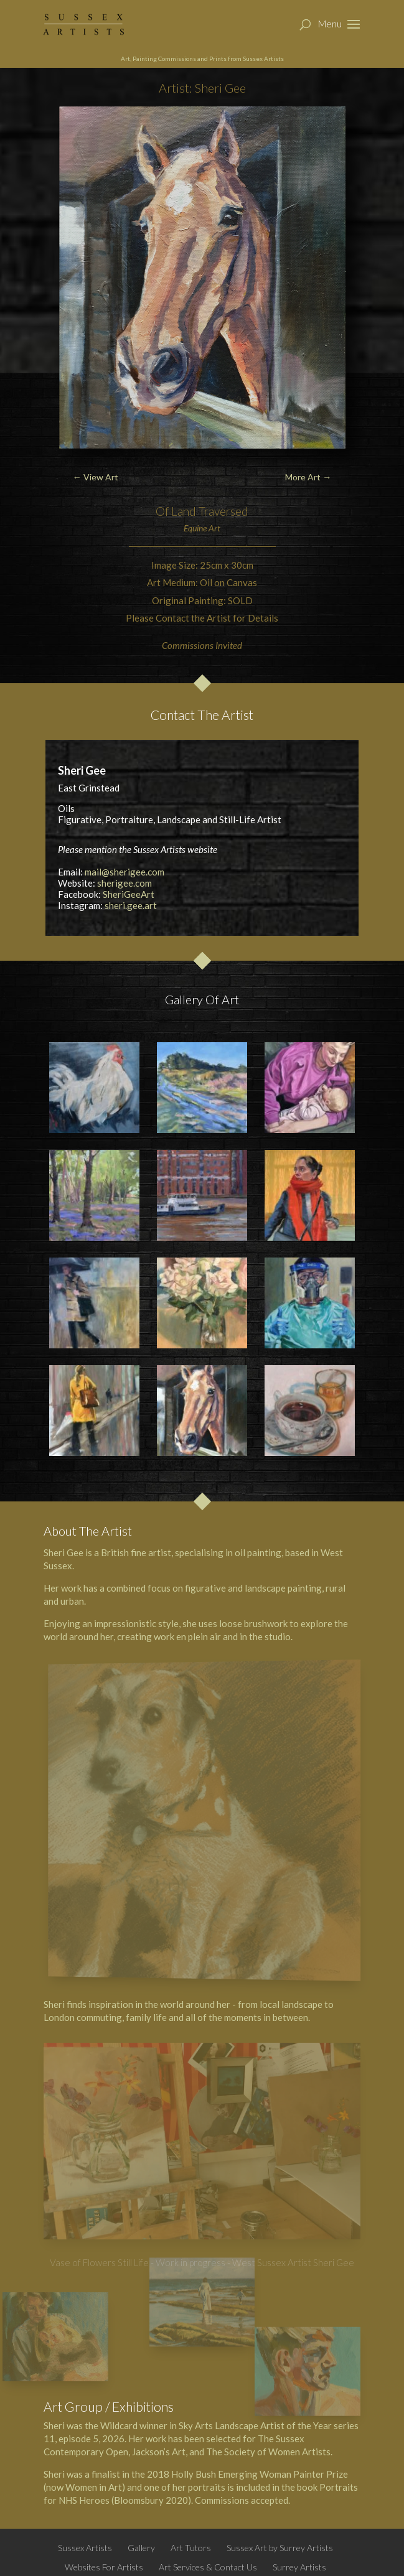  Describe the element at coordinates (202, 511) in the screenshot. I see `Of Land Traversed` at that location.